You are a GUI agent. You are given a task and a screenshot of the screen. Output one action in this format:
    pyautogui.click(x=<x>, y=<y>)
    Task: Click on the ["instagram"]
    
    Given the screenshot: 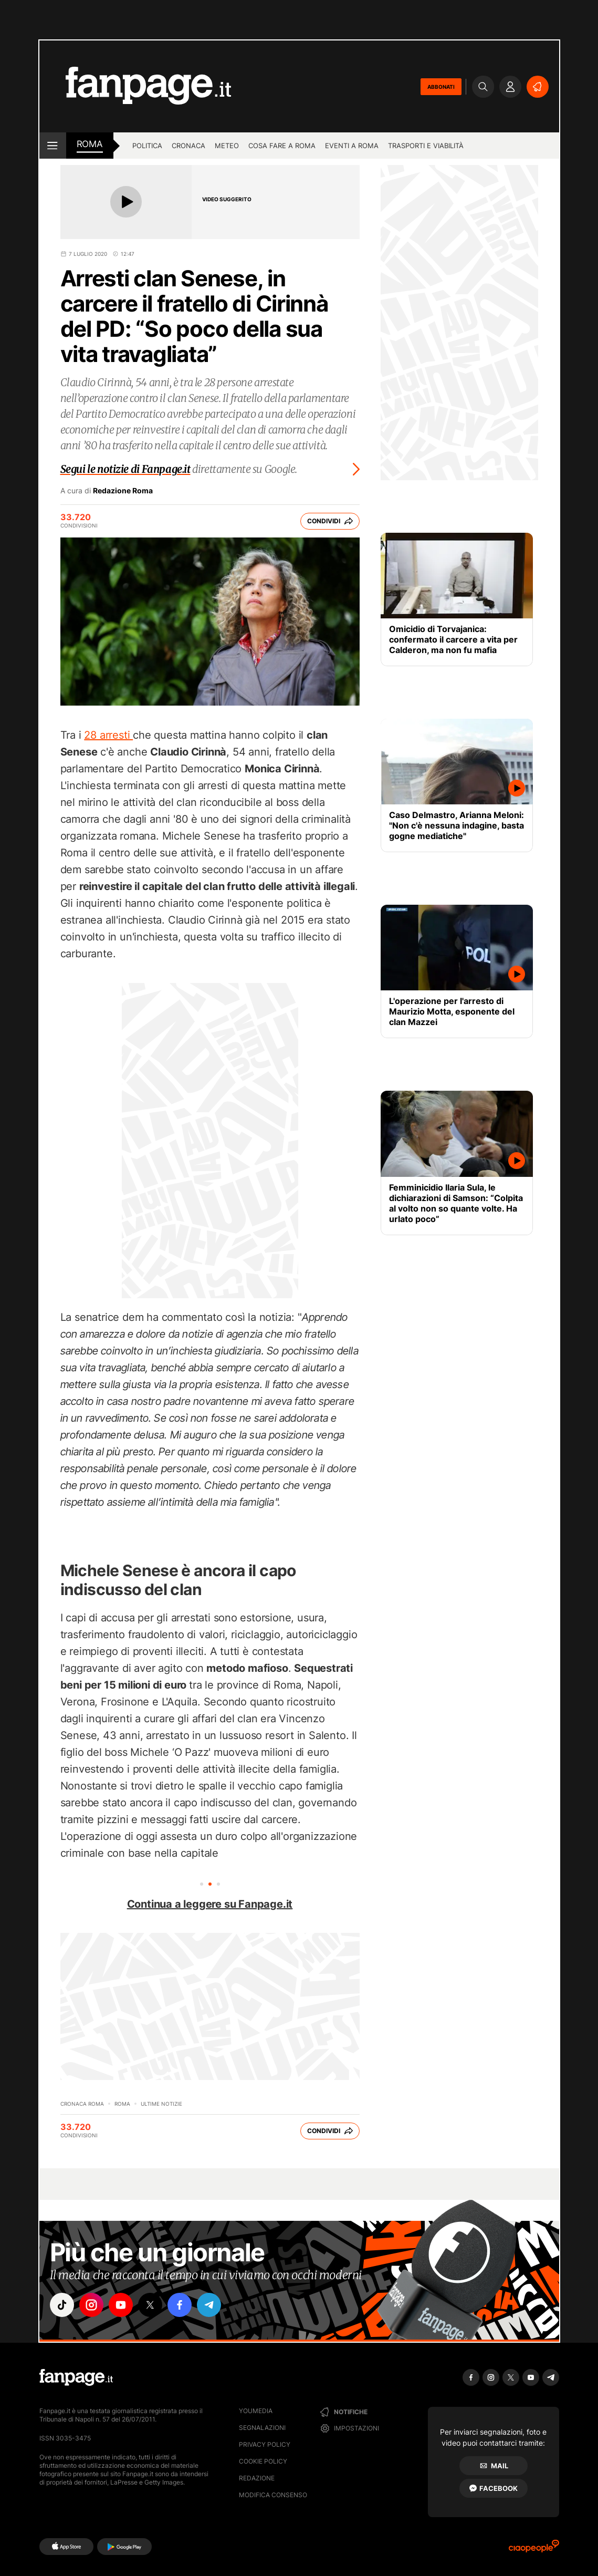 What is the action you would take?
    pyautogui.click(x=91, y=2305)
    